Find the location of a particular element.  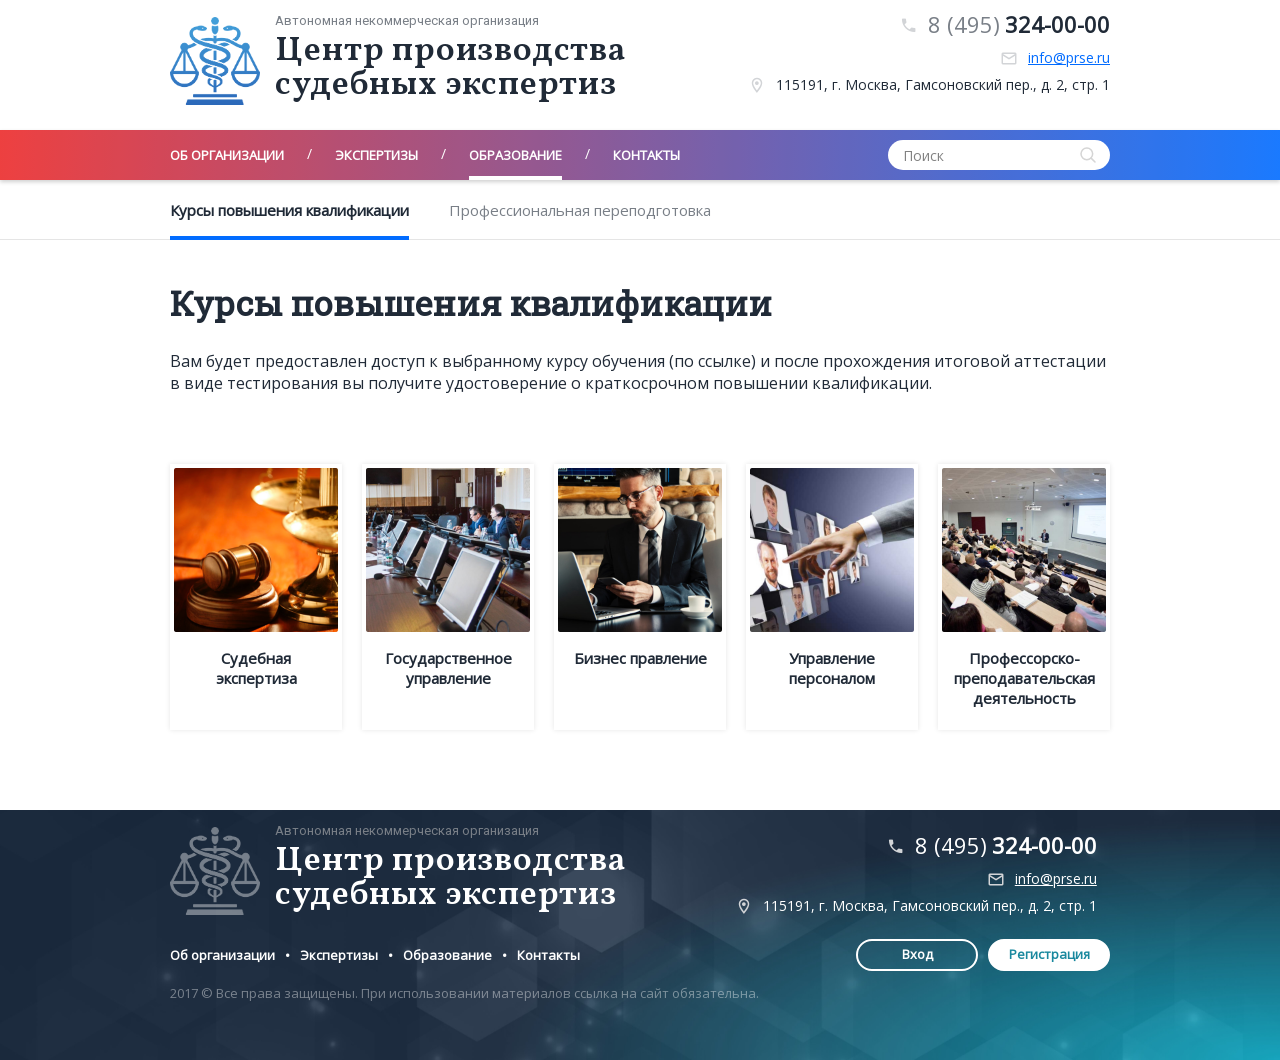

8 (495) is located at coordinates (1019, 24).